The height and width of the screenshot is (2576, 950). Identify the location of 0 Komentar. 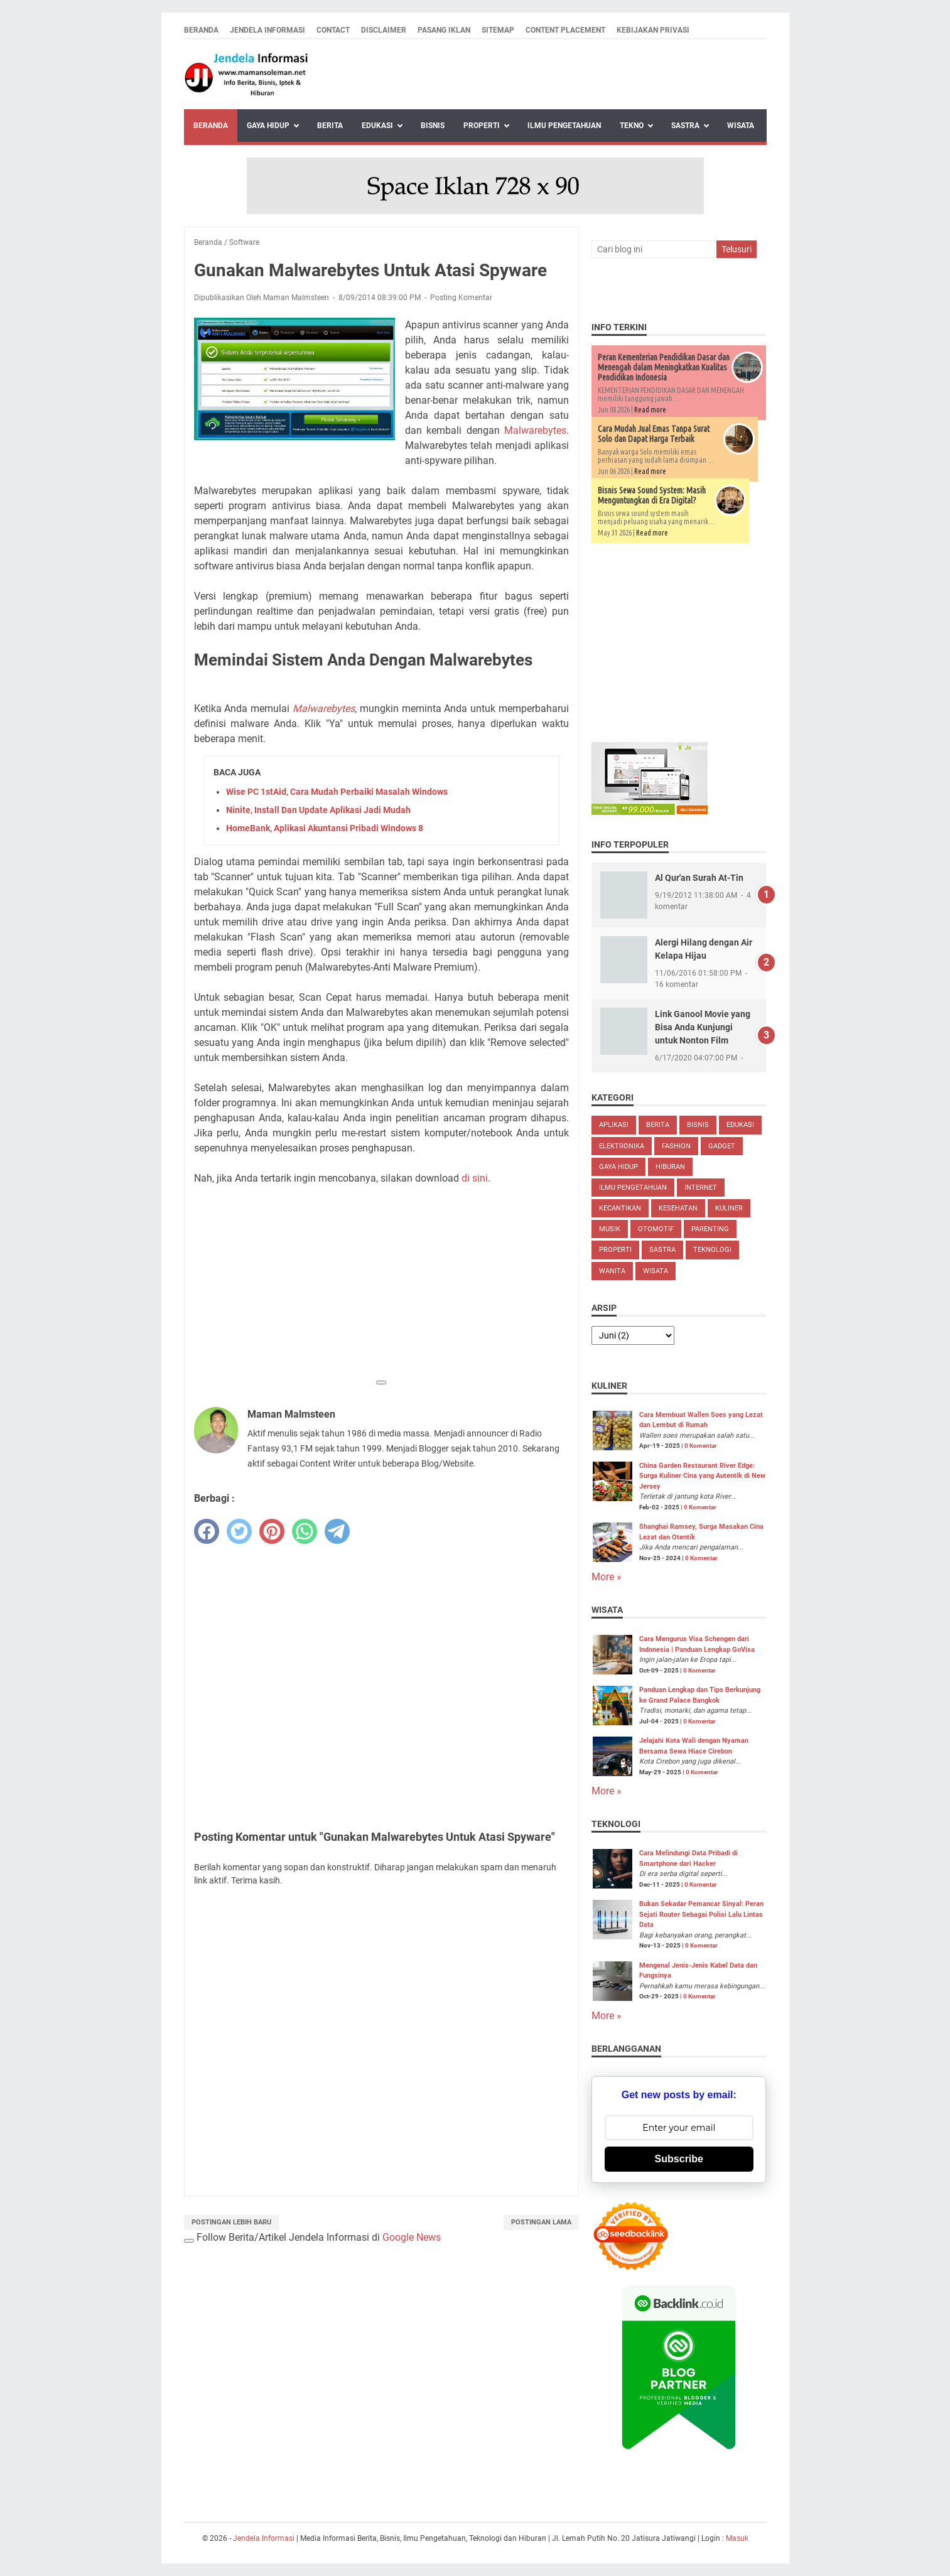
(700, 1445).